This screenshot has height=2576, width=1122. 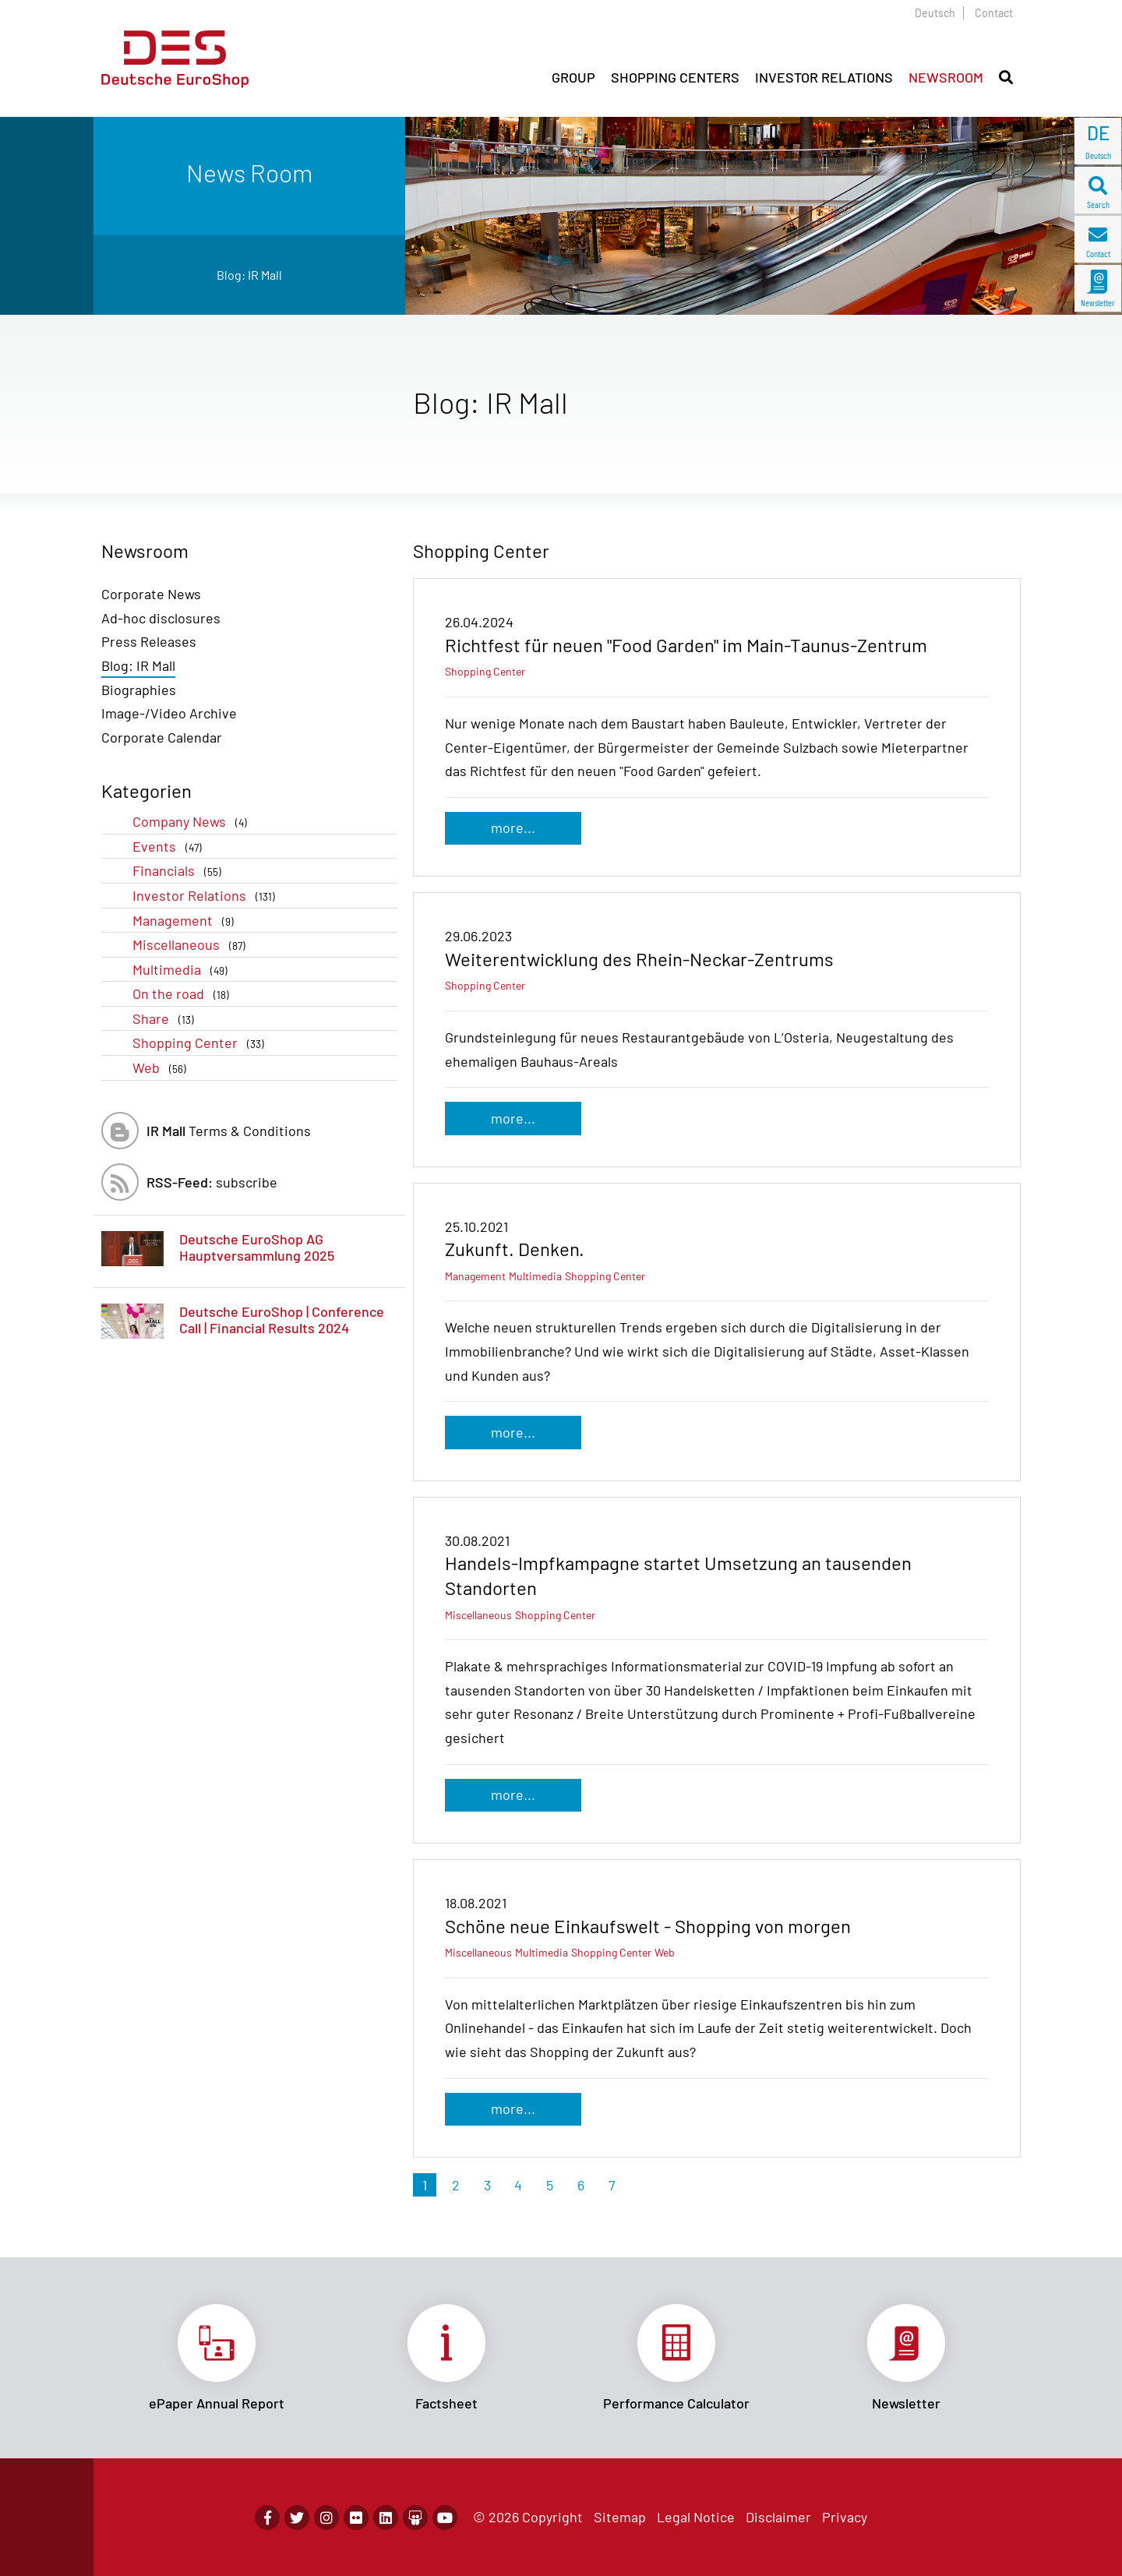 I want to click on more..., so click(x=513, y=827).